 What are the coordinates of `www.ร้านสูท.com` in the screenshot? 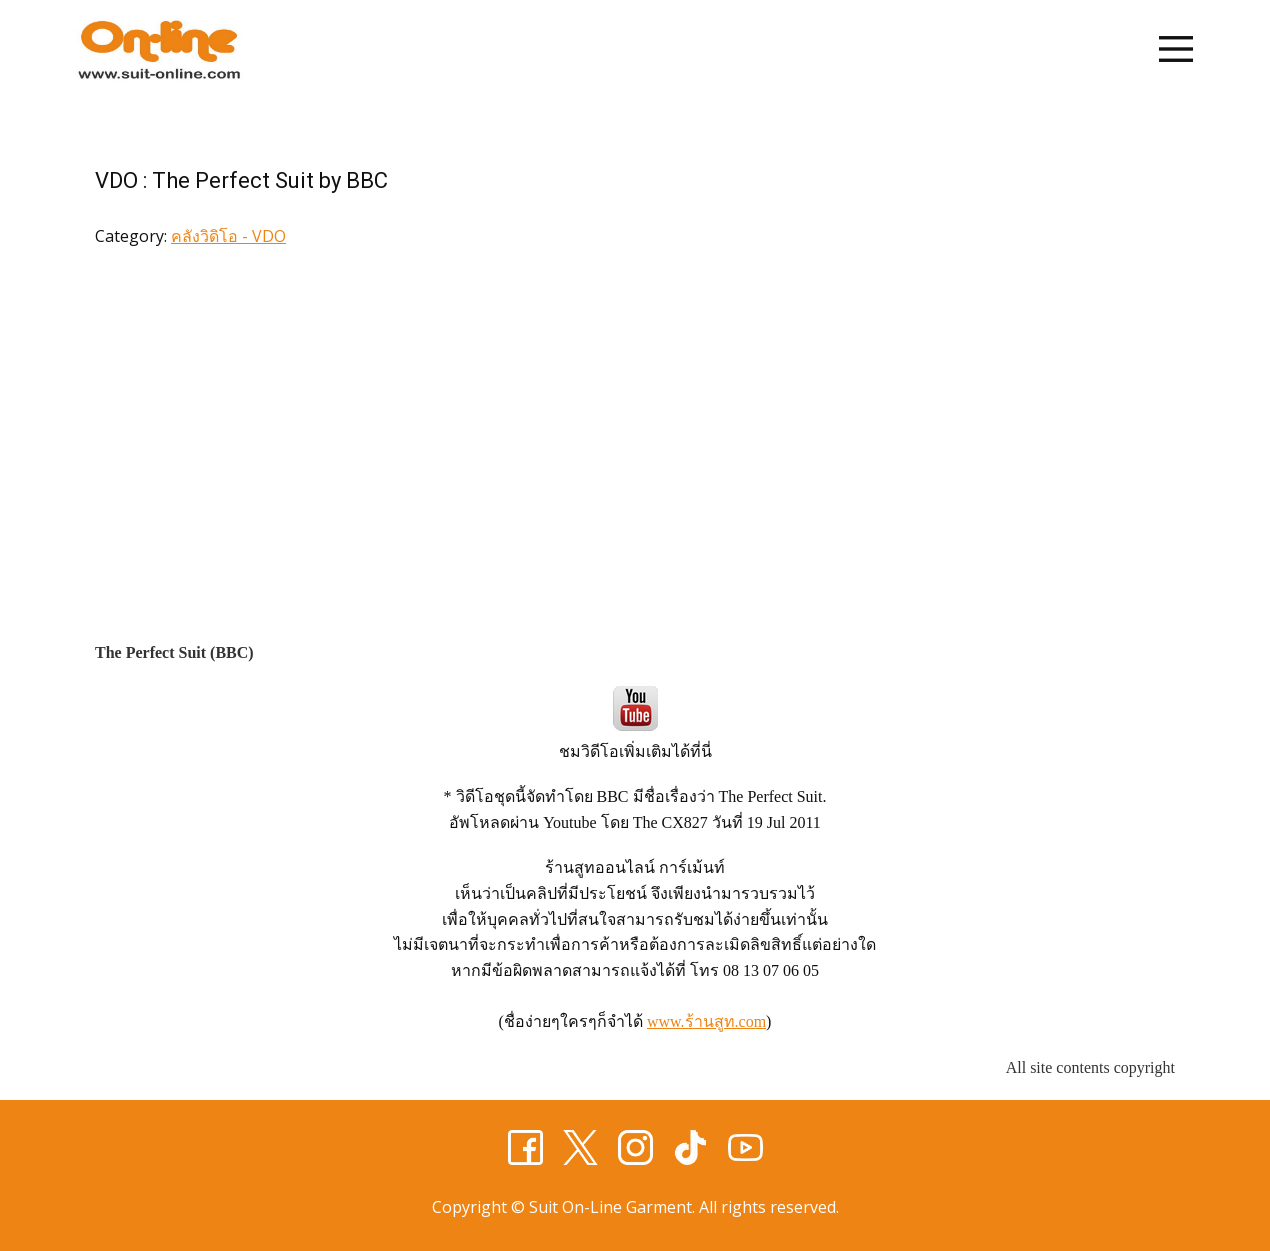 It's located at (706, 1021).